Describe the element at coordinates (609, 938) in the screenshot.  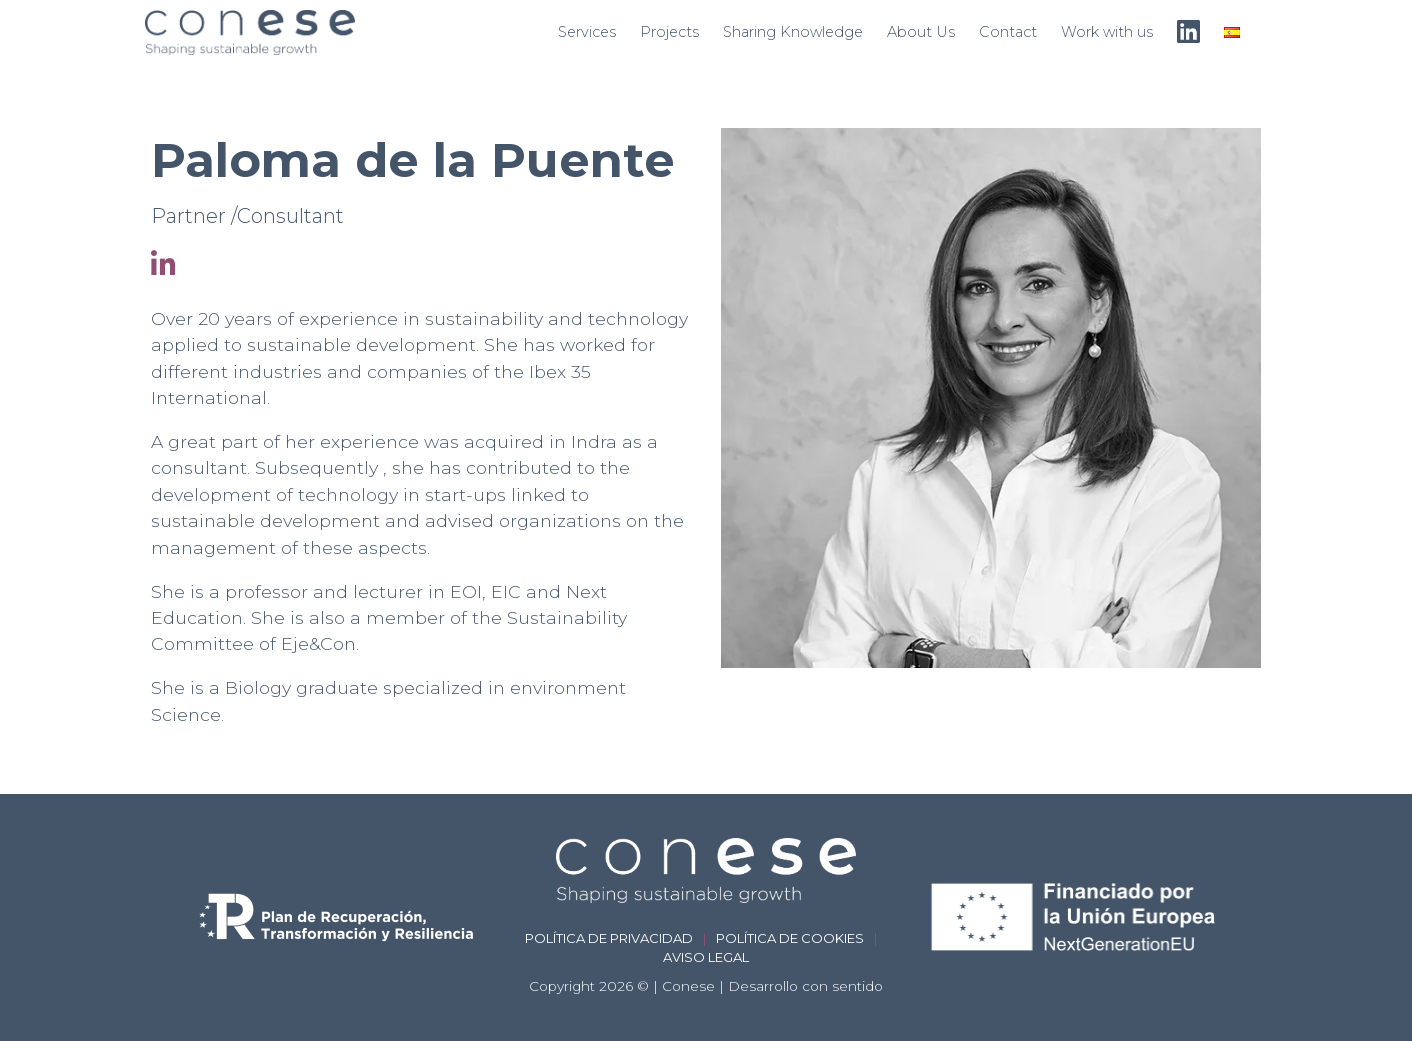
I see `Política de privacidad` at that location.